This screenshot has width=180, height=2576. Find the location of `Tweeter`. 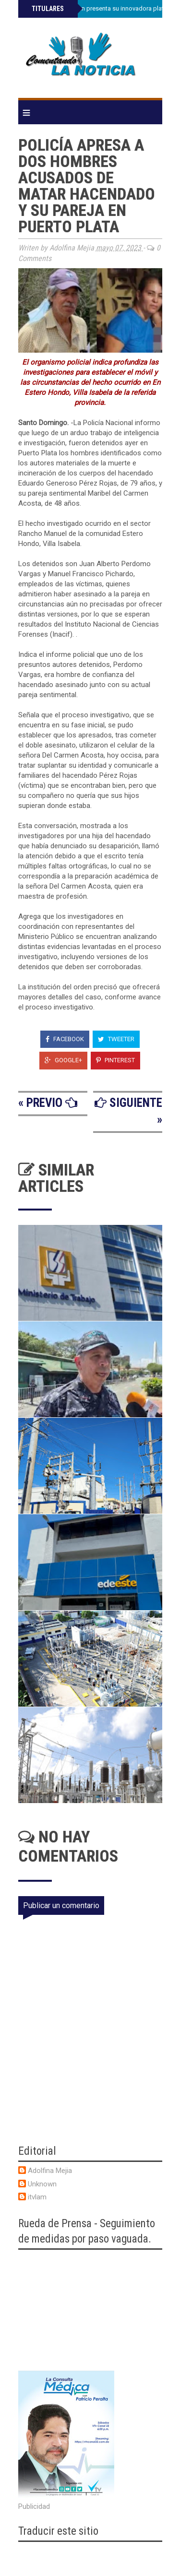

Tweeter is located at coordinates (116, 1039).